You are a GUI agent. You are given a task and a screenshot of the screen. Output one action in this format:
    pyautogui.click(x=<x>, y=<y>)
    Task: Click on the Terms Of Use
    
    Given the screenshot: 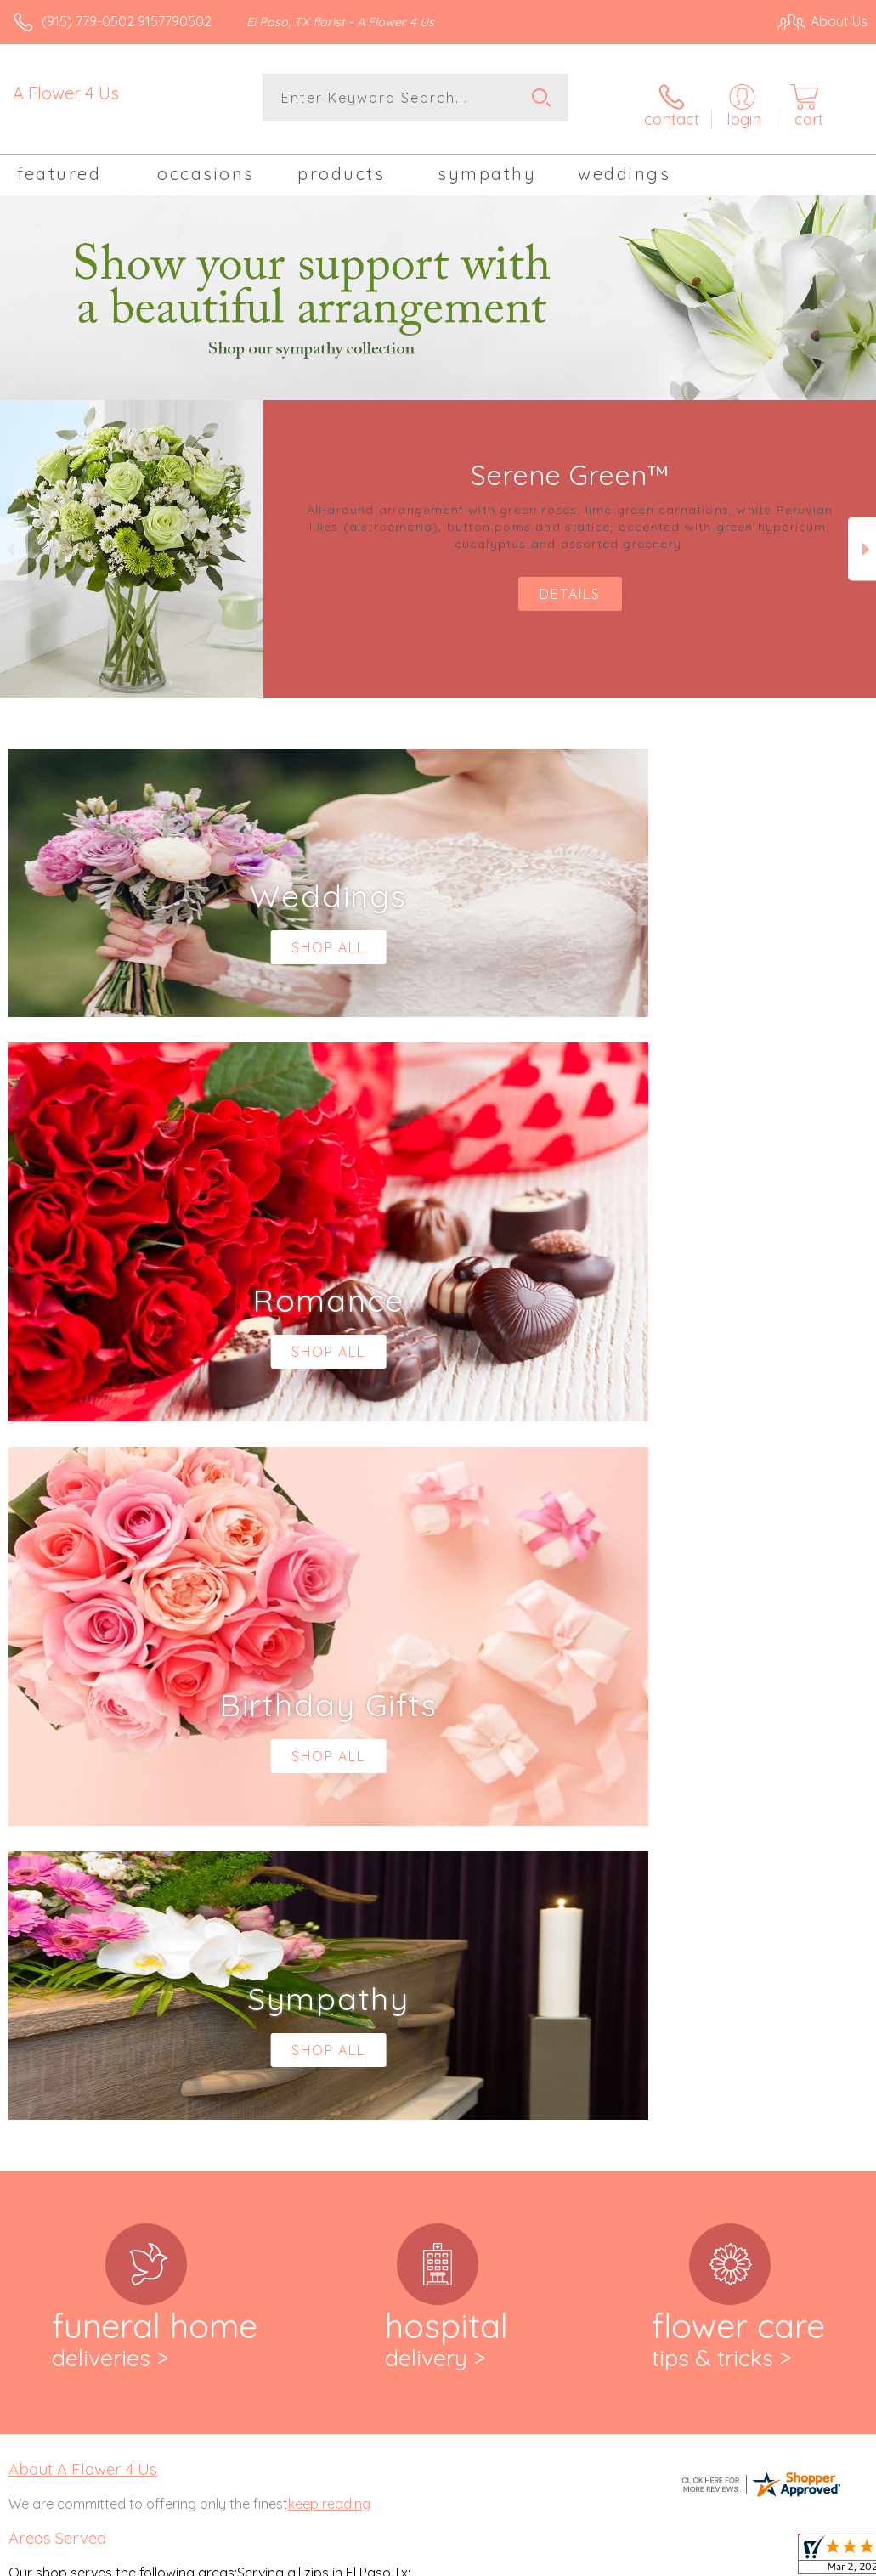 What is the action you would take?
    pyautogui.click(x=478, y=2558)
    